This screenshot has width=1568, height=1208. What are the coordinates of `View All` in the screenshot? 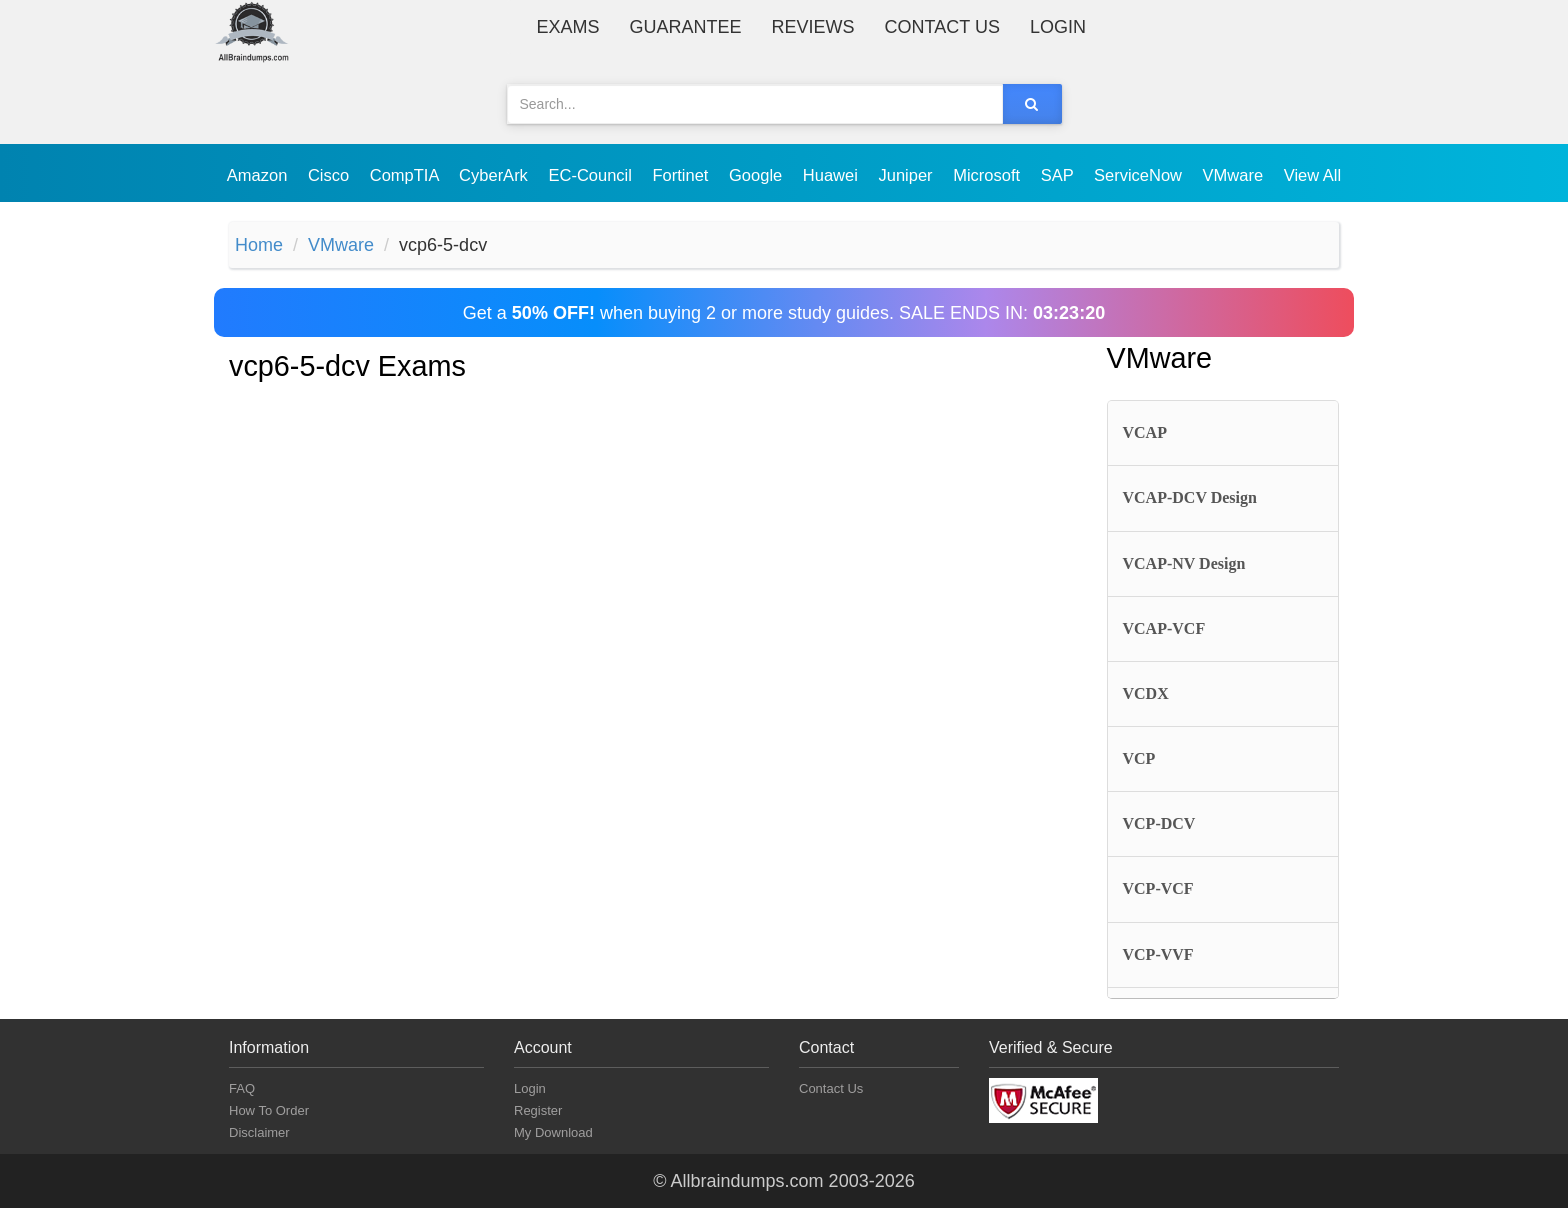 It's located at (1312, 175).